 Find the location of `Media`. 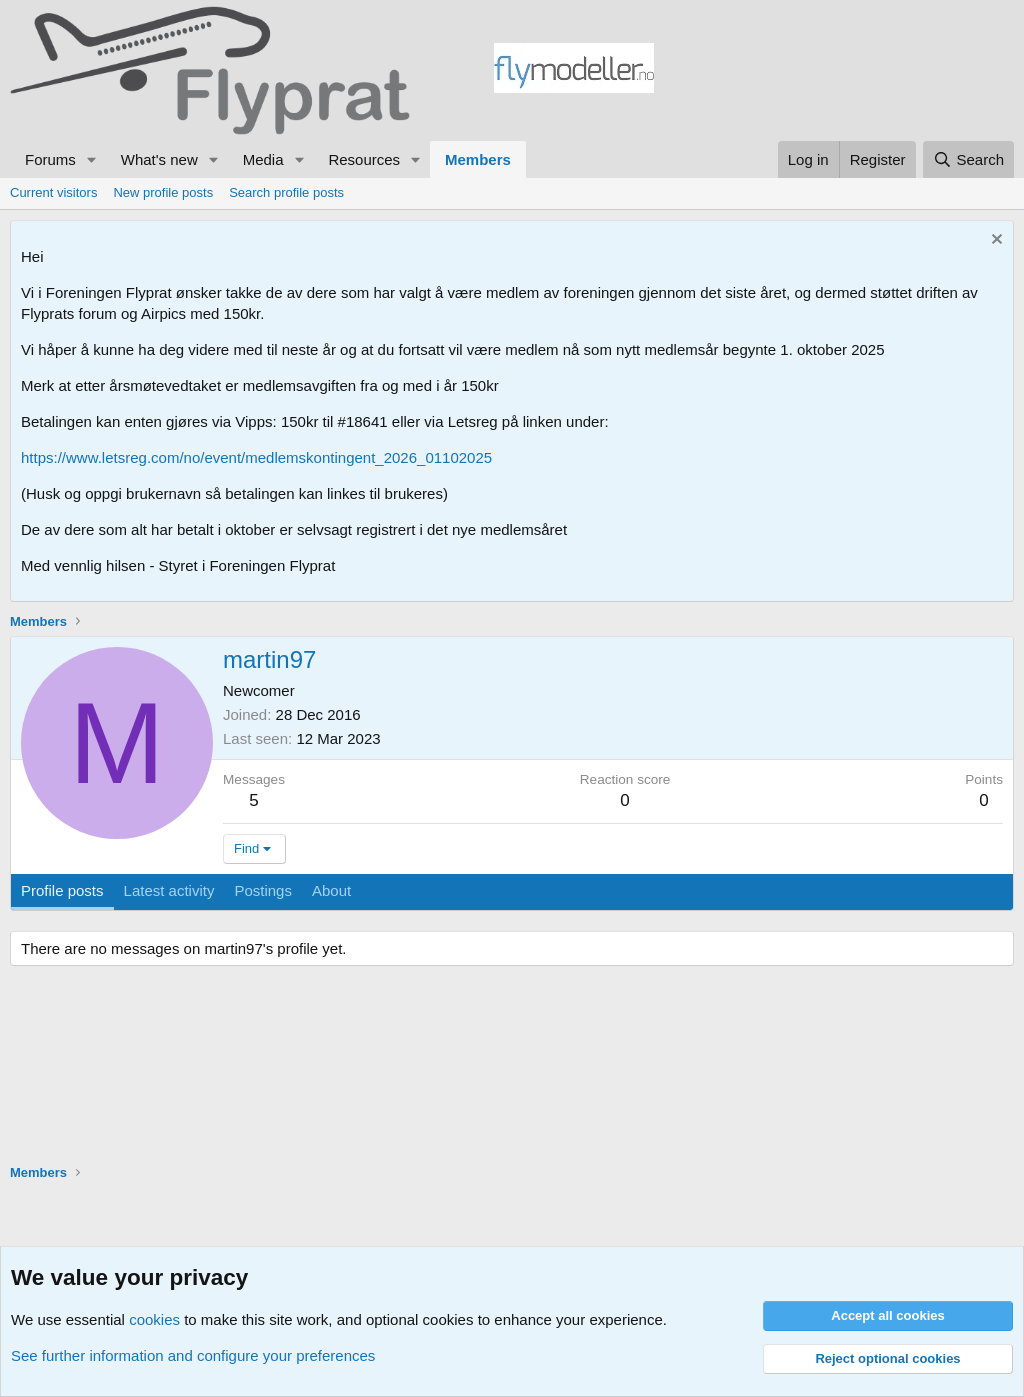

Media is located at coordinates (263, 159).